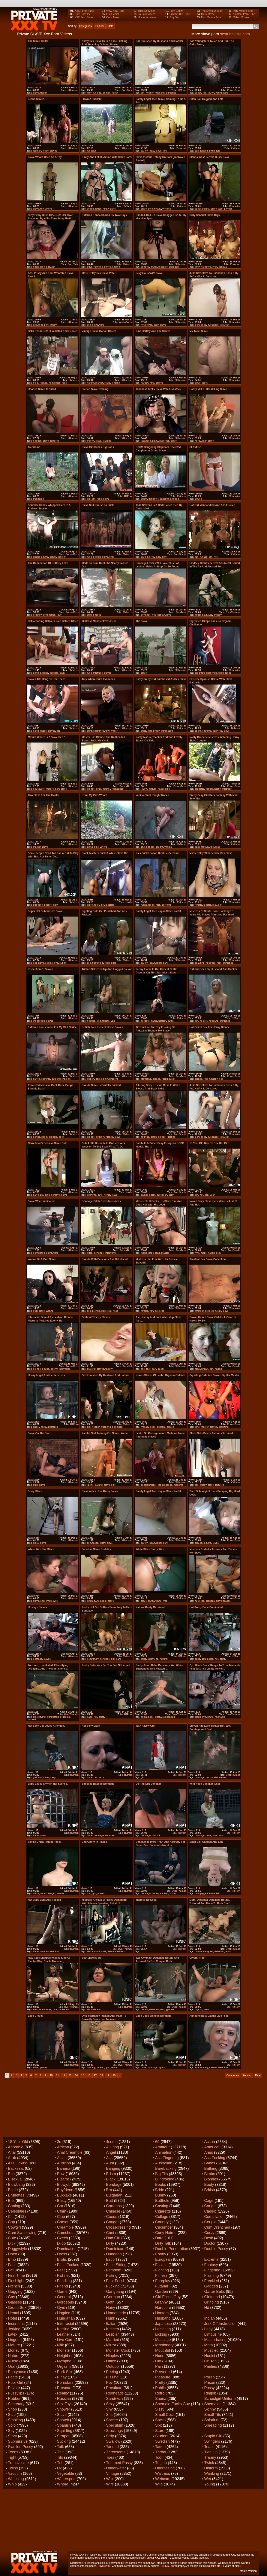  What do you see at coordinates (45, 150) in the screenshot?
I see `lesbo` at bounding box center [45, 150].